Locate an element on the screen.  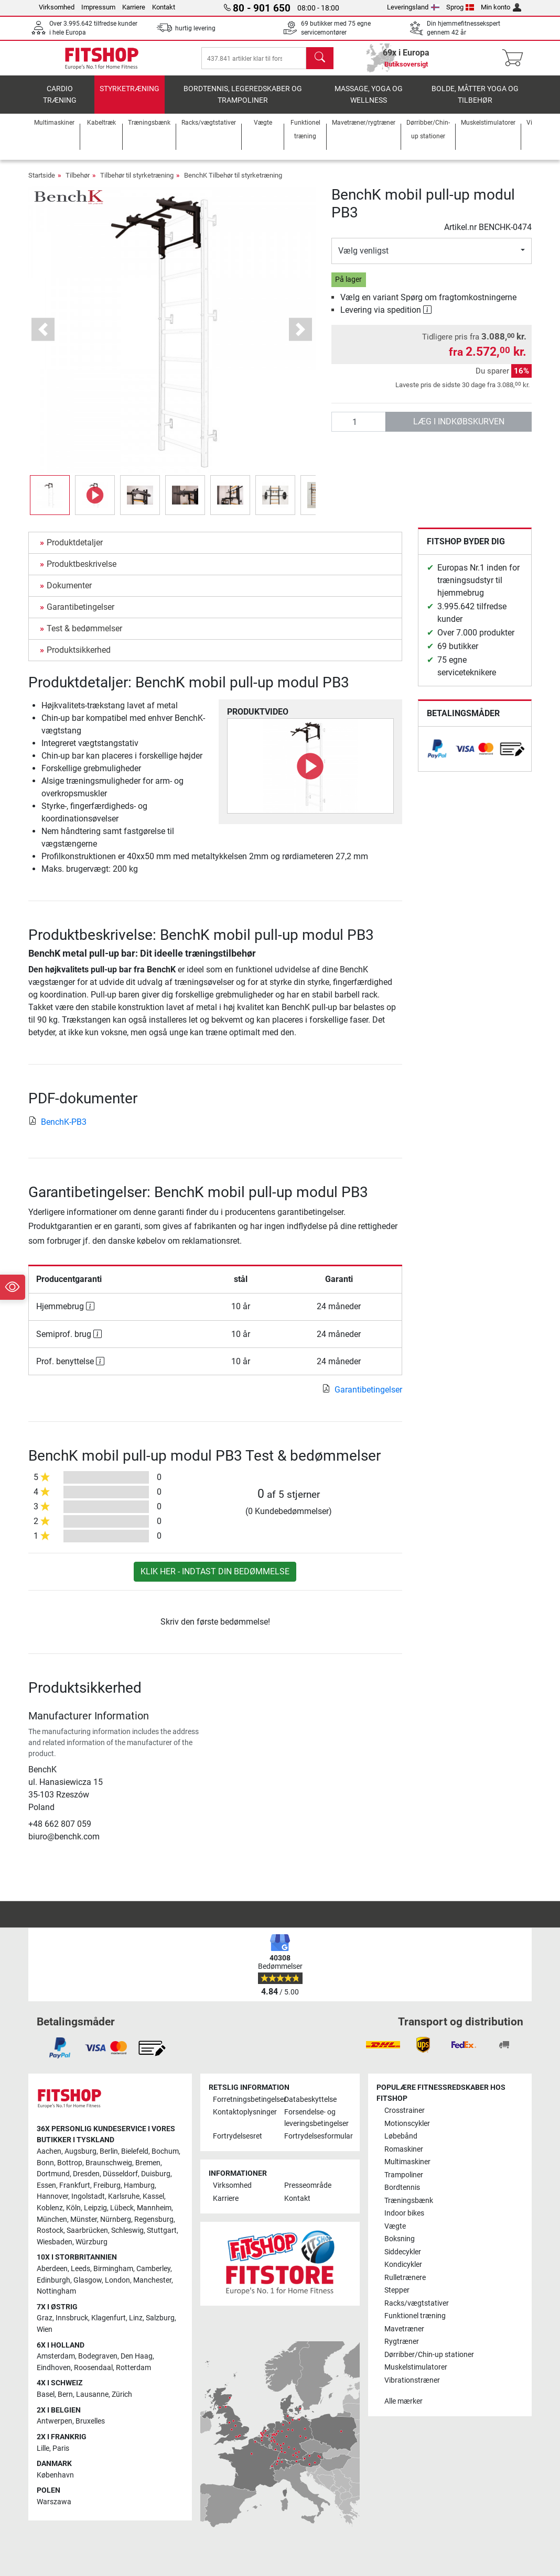
Roosendaal [link] is located at coordinates (93, 2367).